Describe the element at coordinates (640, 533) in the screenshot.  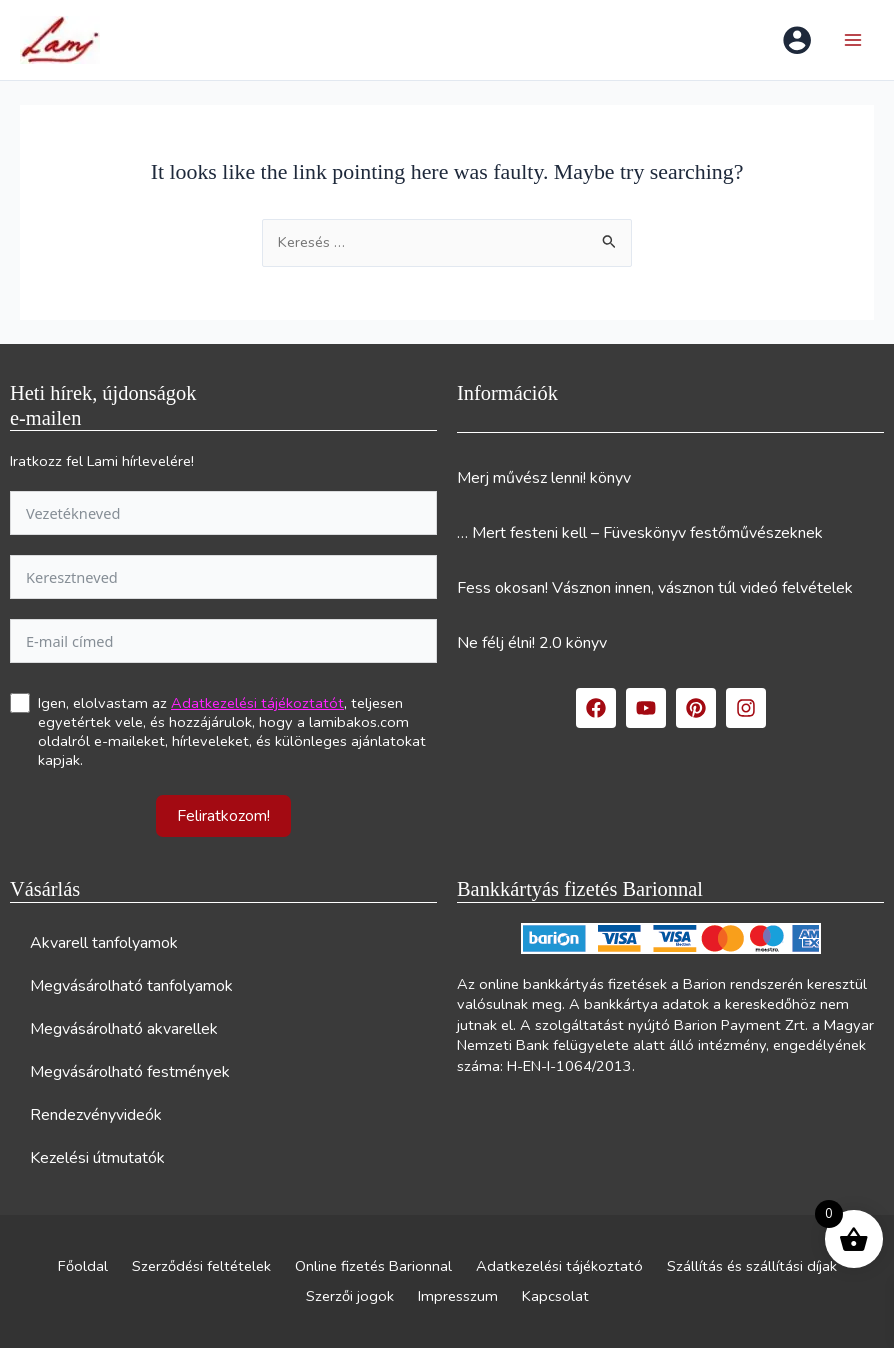
I see `… Mert festeni kell – Füveskönyv festőművészeknek` at that location.